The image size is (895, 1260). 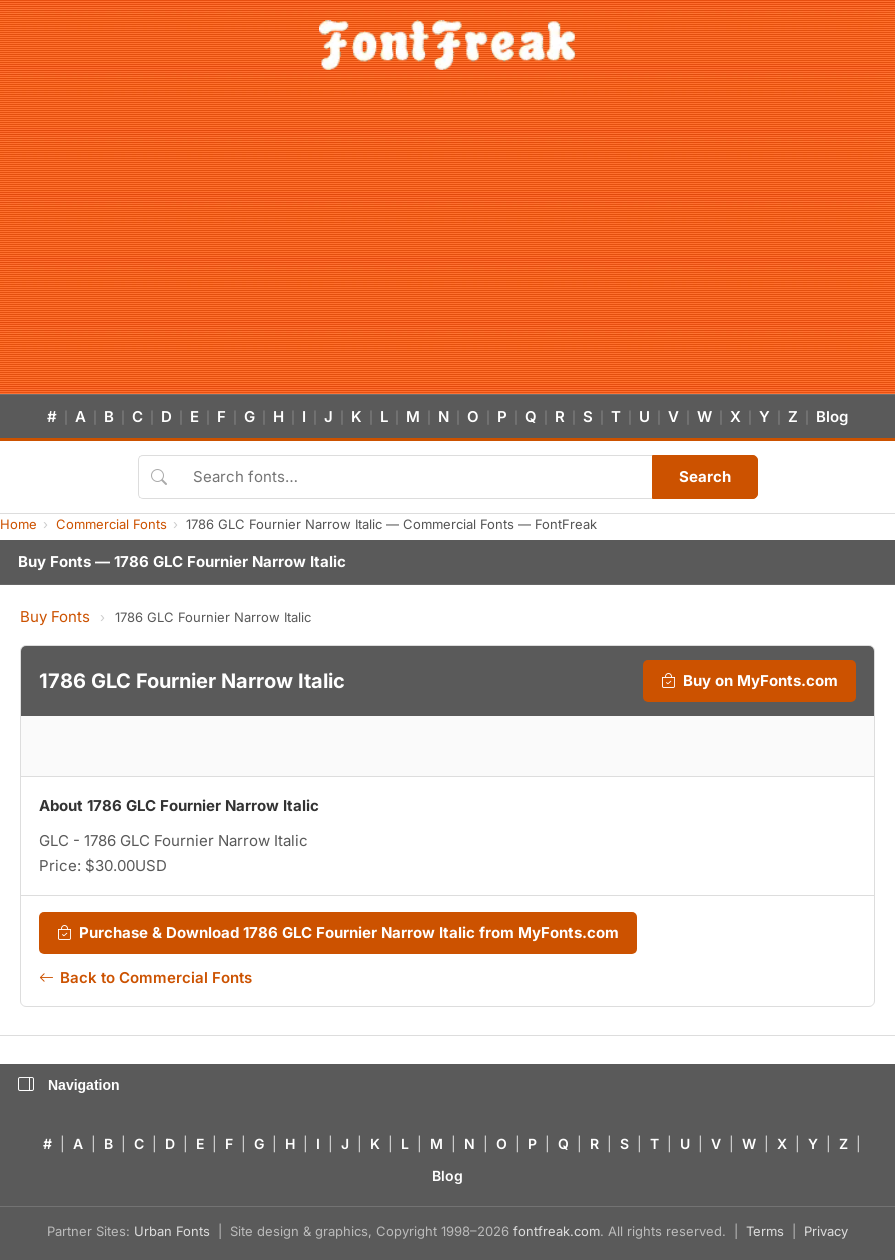 I want to click on [Search fonts], so click(x=415, y=477).